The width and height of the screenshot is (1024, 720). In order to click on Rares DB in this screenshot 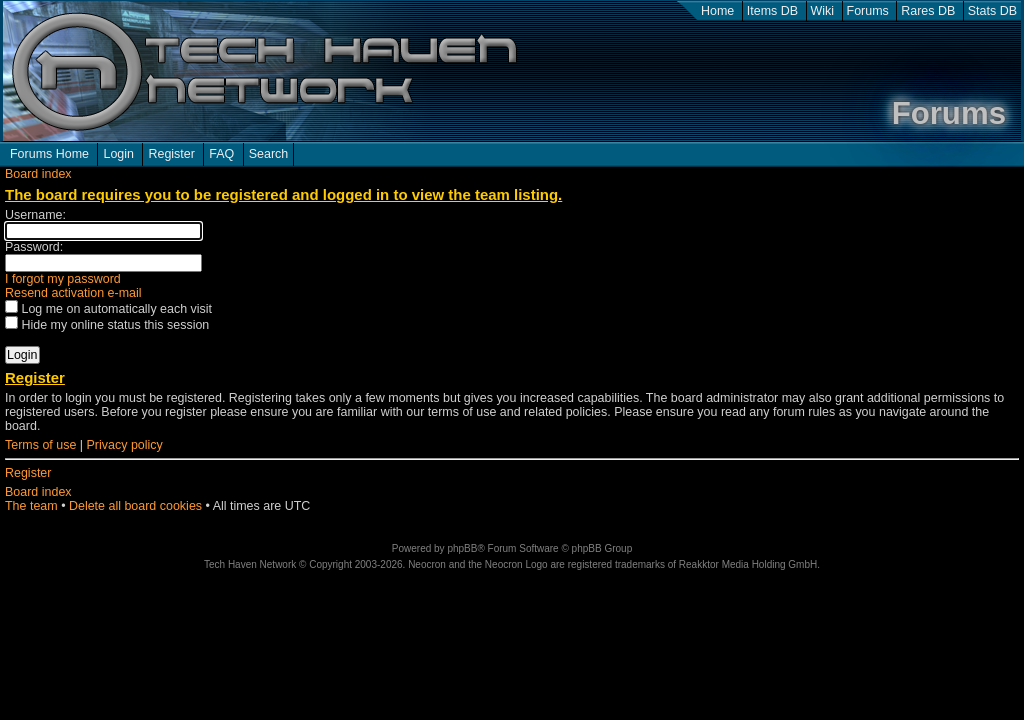, I will do `click(928, 11)`.